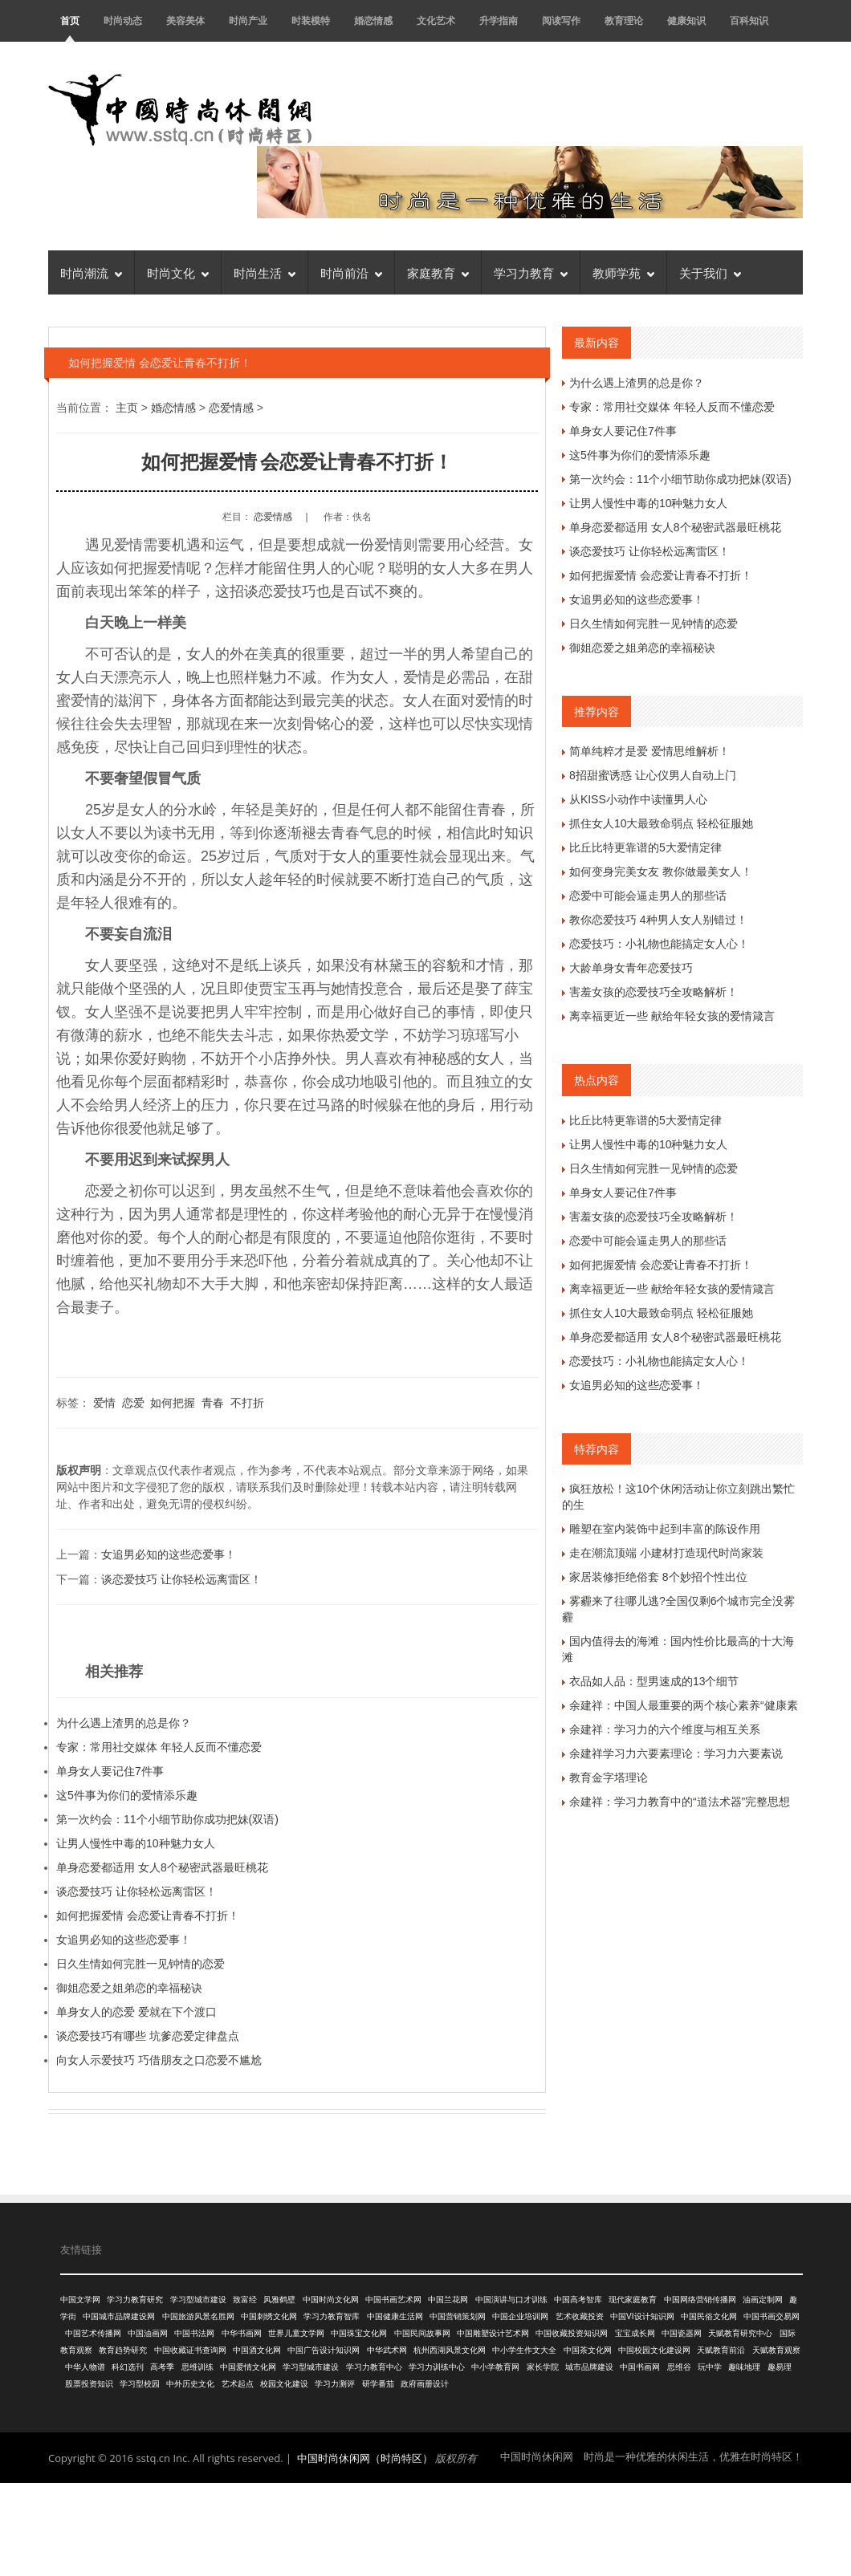  Describe the element at coordinates (686, 20) in the screenshot. I see `健康知识` at that location.